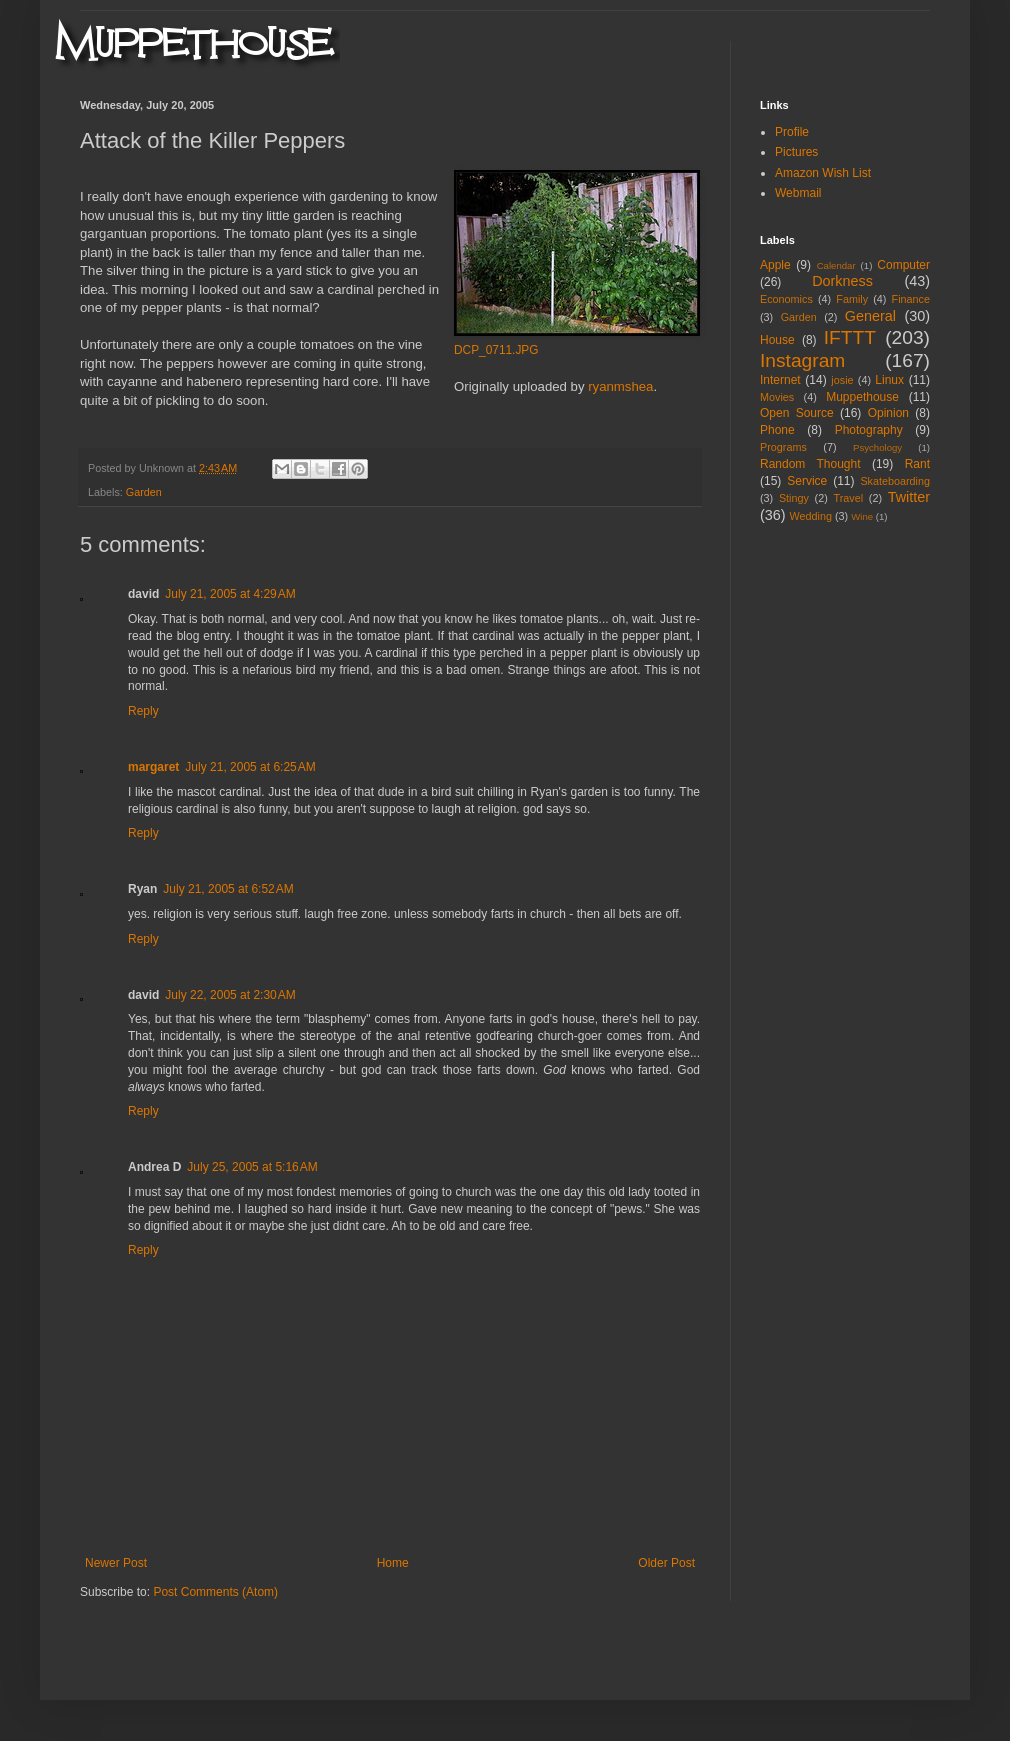 Image resolution: width=1010 pixels, height=1741 pixels. I want to click on Dorkness, so click(842, 281).